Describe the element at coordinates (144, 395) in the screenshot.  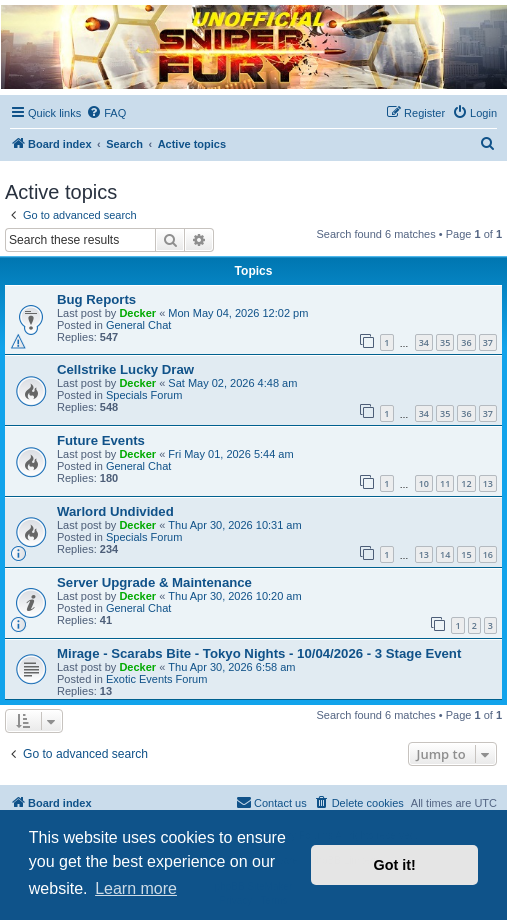
I see `Specials Forum` at that location.